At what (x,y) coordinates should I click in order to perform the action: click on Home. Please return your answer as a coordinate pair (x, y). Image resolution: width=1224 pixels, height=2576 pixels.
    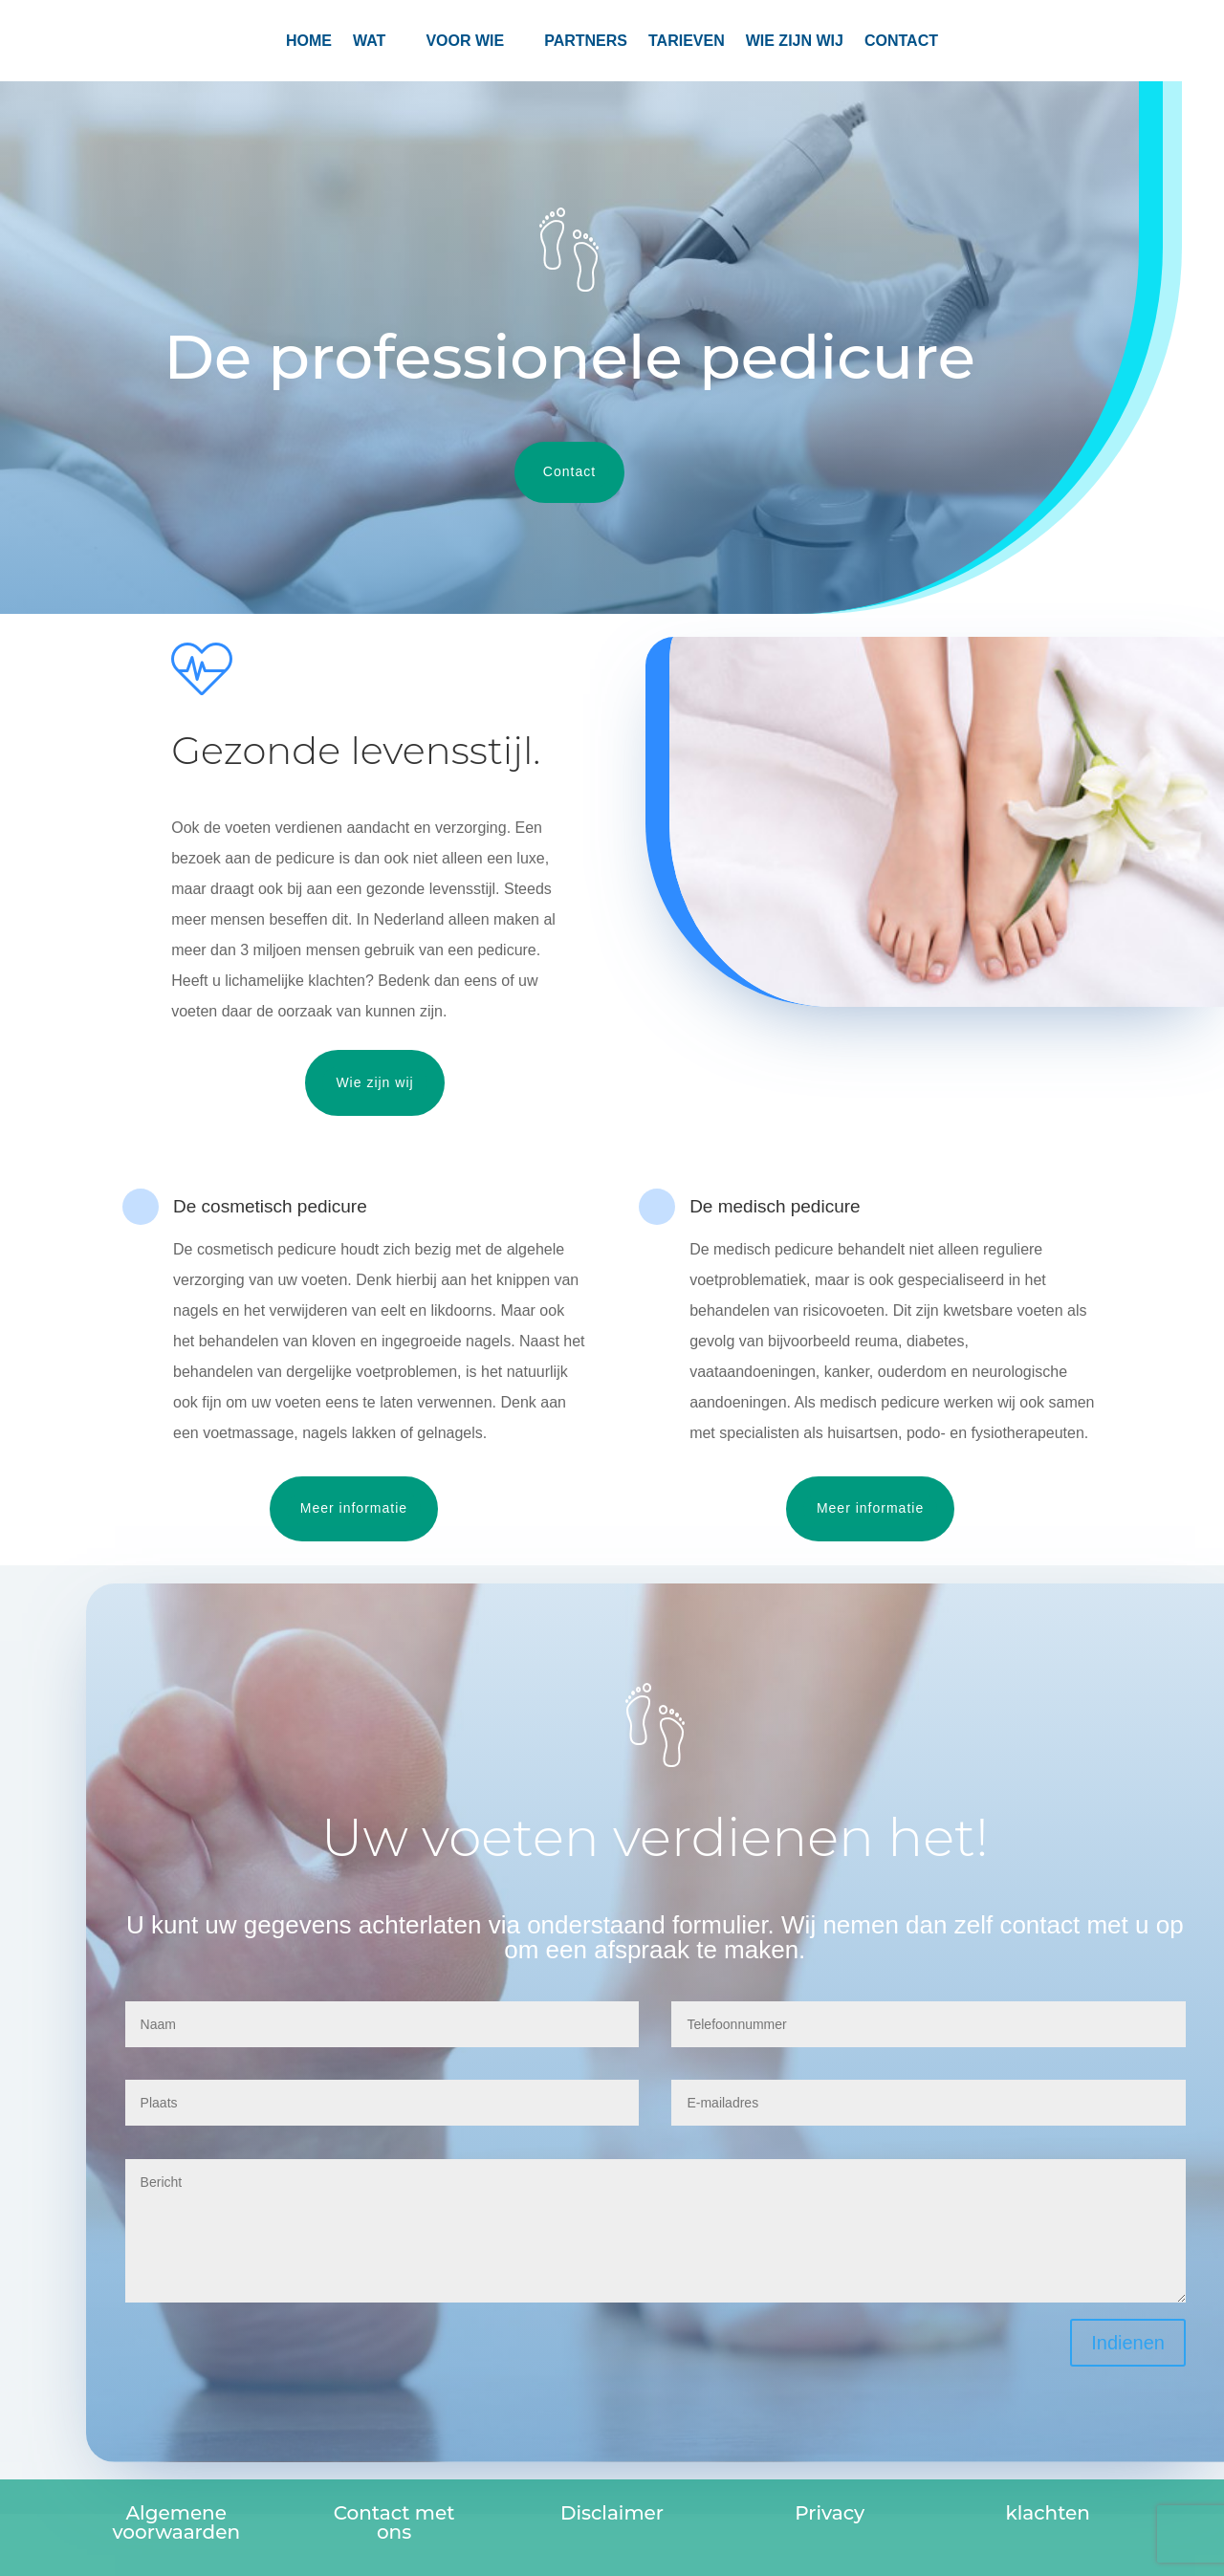
    Looking at the image, I should click on (309, 41).